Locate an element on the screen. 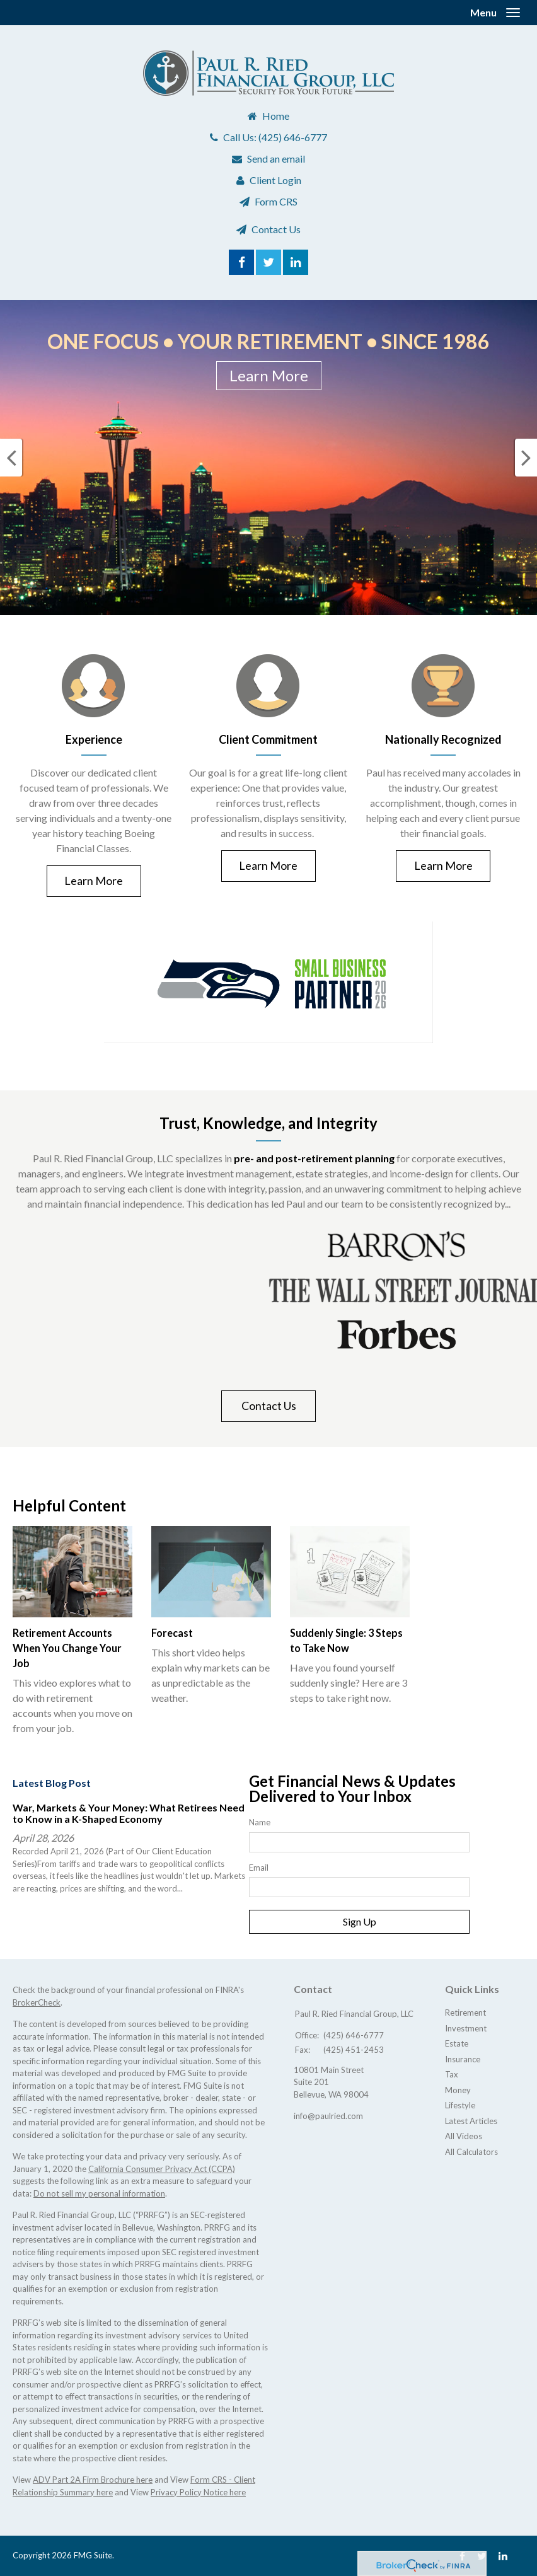 The image size is (537, 2576). Client Login is located at coordinates (275, 180).